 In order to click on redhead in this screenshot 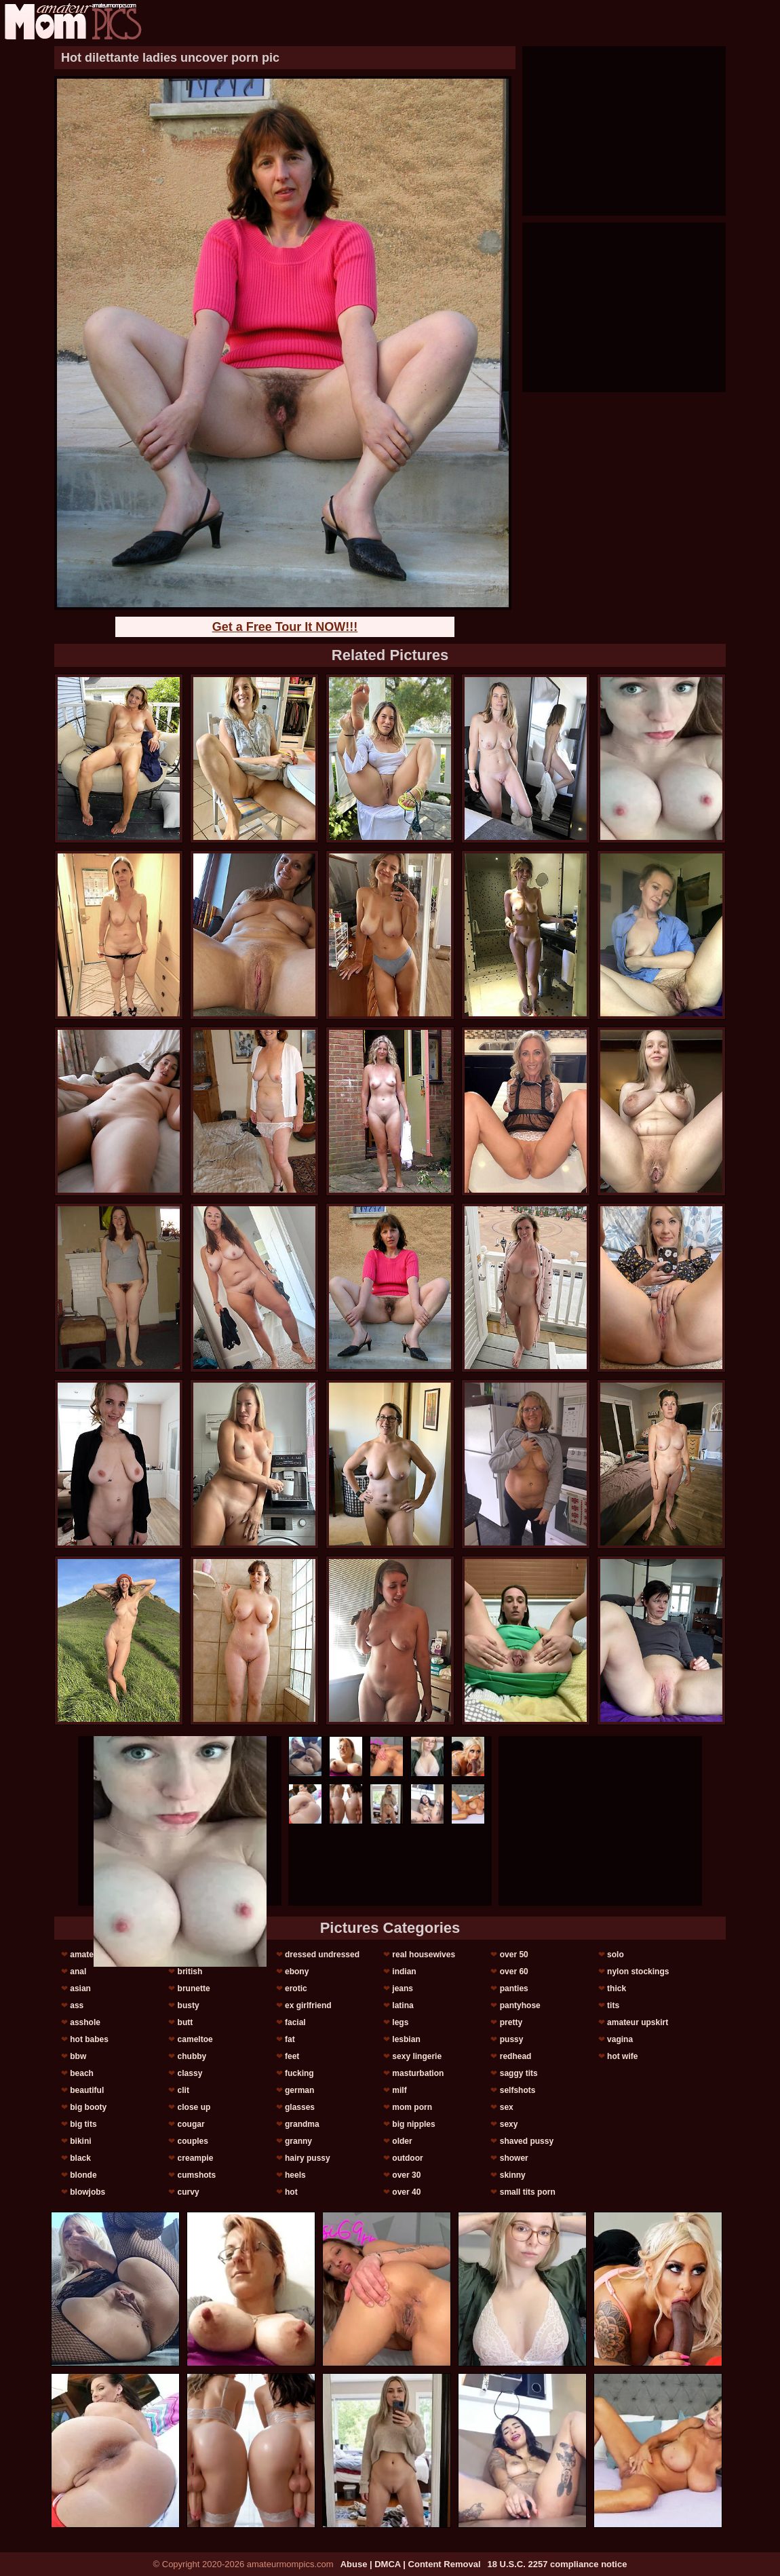, I will do `click(516, 2056)`.